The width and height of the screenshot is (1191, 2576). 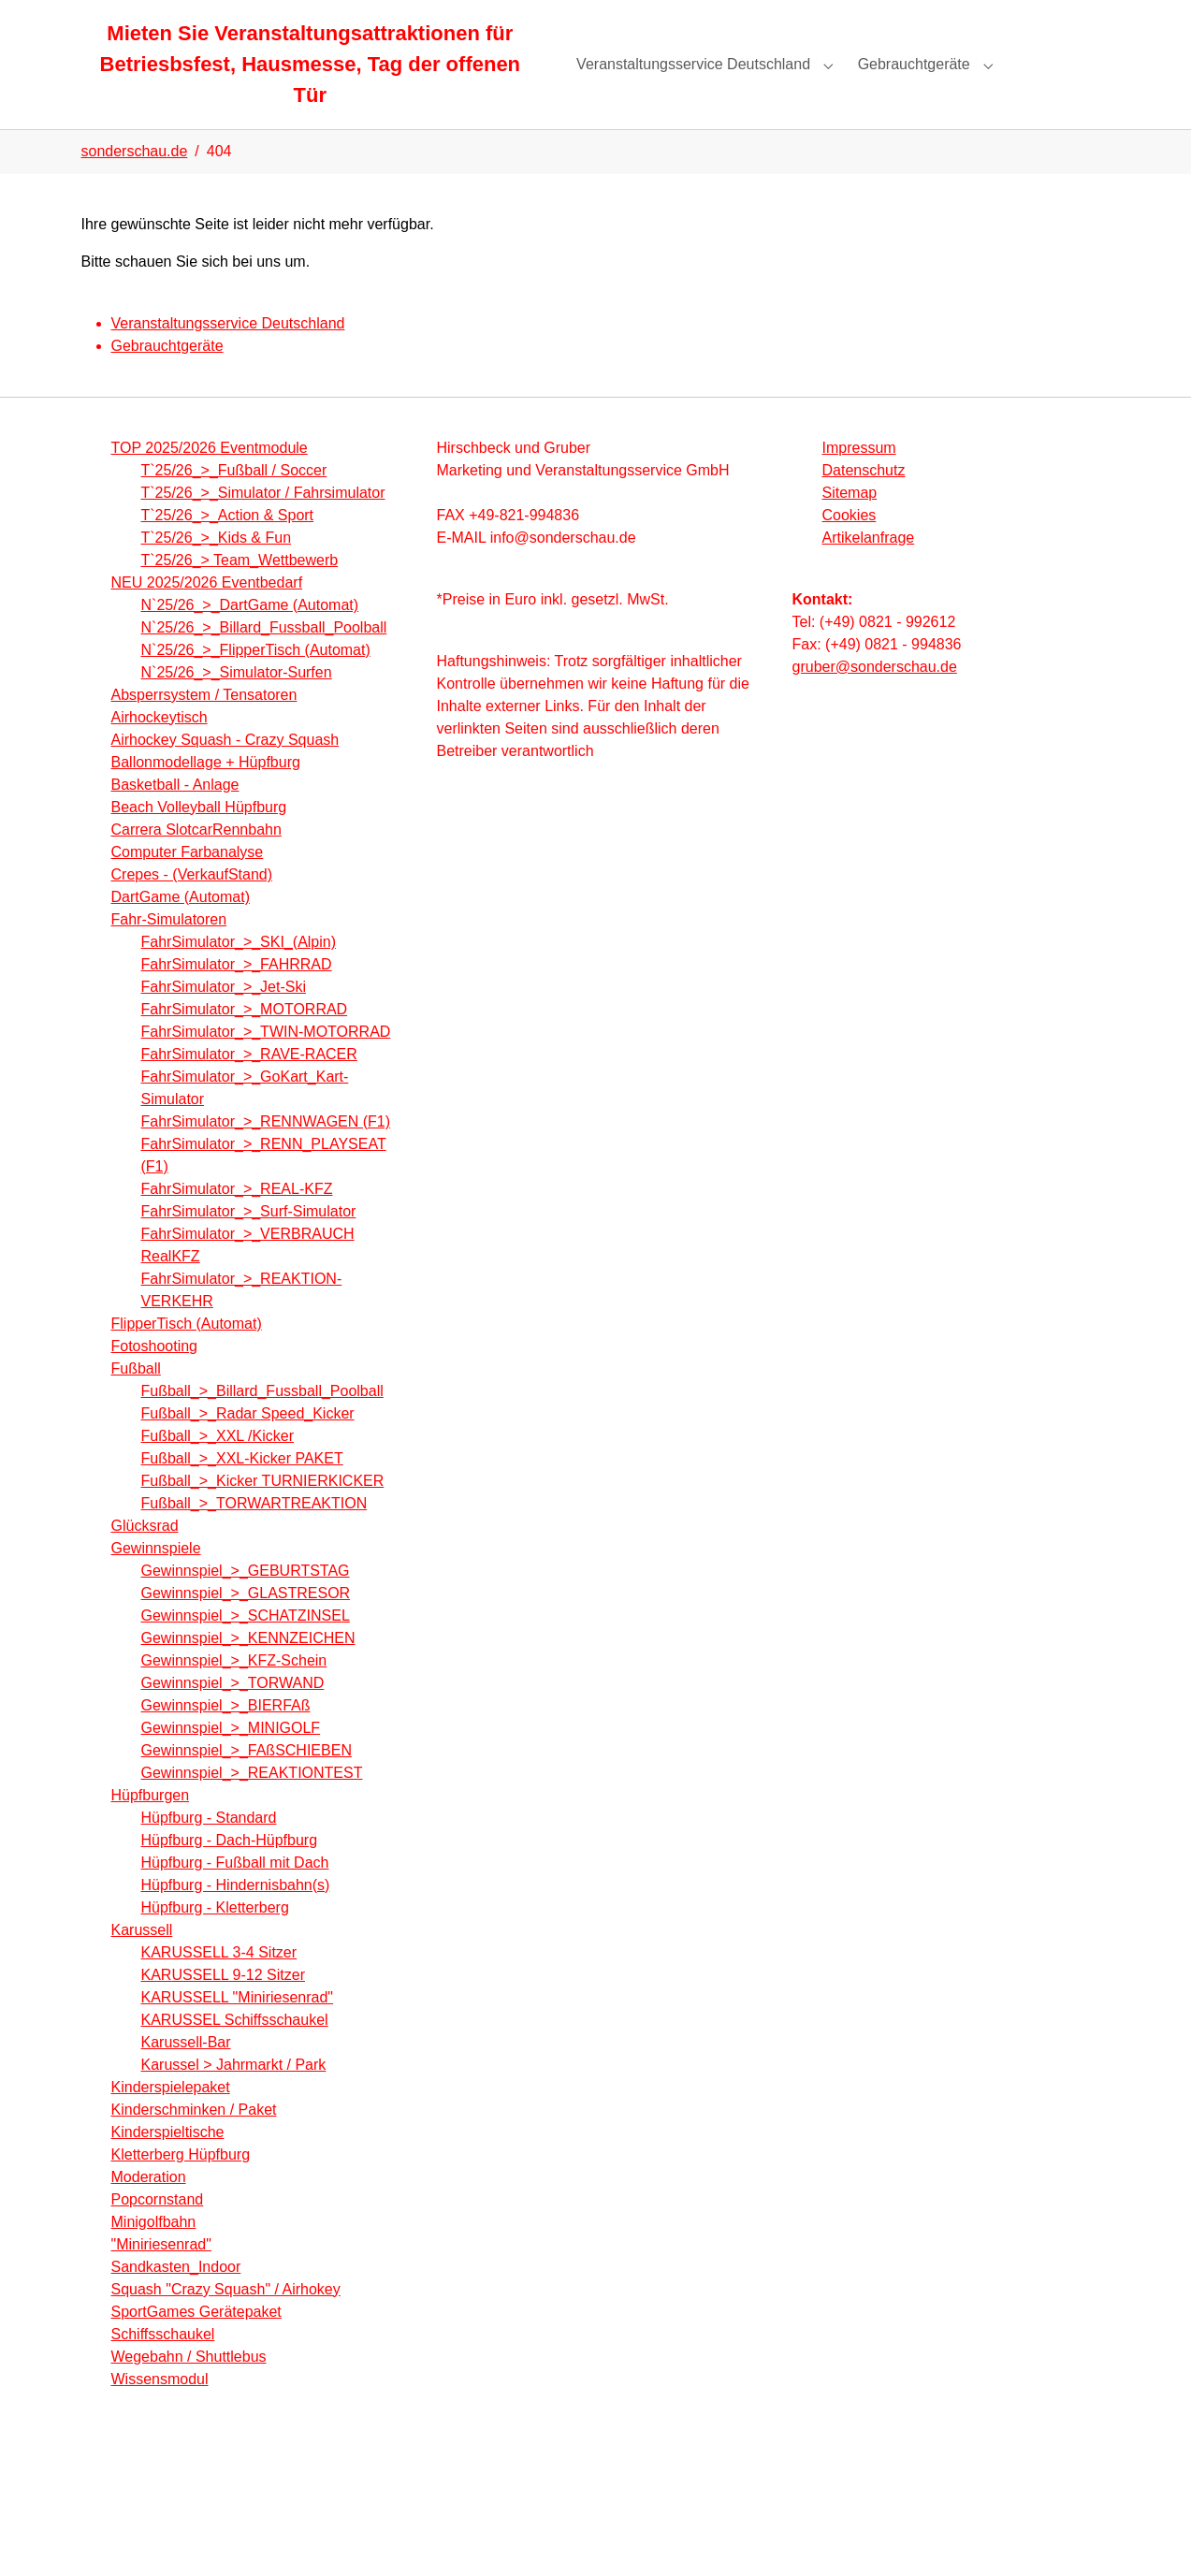 What do you see at coordinates (849, 545) in the screenshot?
I see `Cookies` at bounding box center [849, 545].